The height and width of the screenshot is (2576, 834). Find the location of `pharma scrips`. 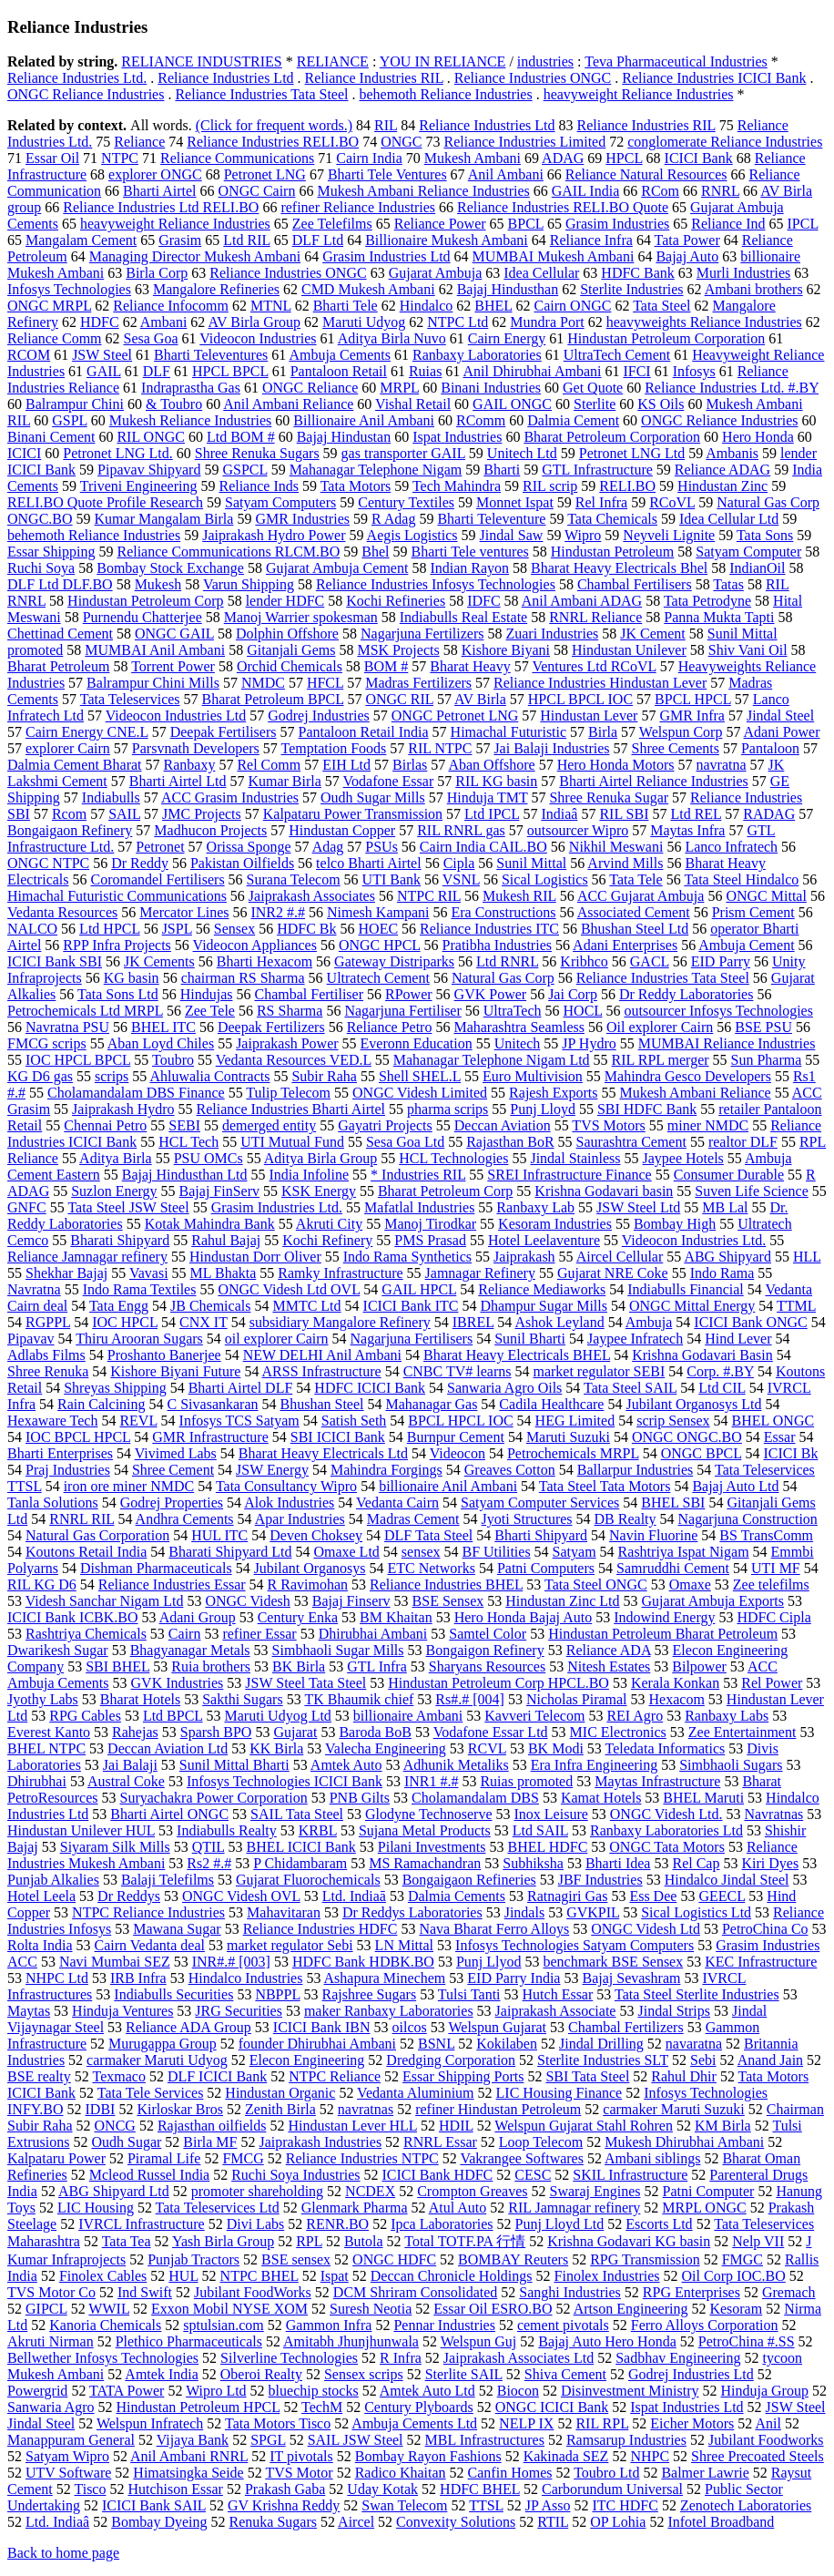

pharma scrips is located at coordinates (447, 1109).